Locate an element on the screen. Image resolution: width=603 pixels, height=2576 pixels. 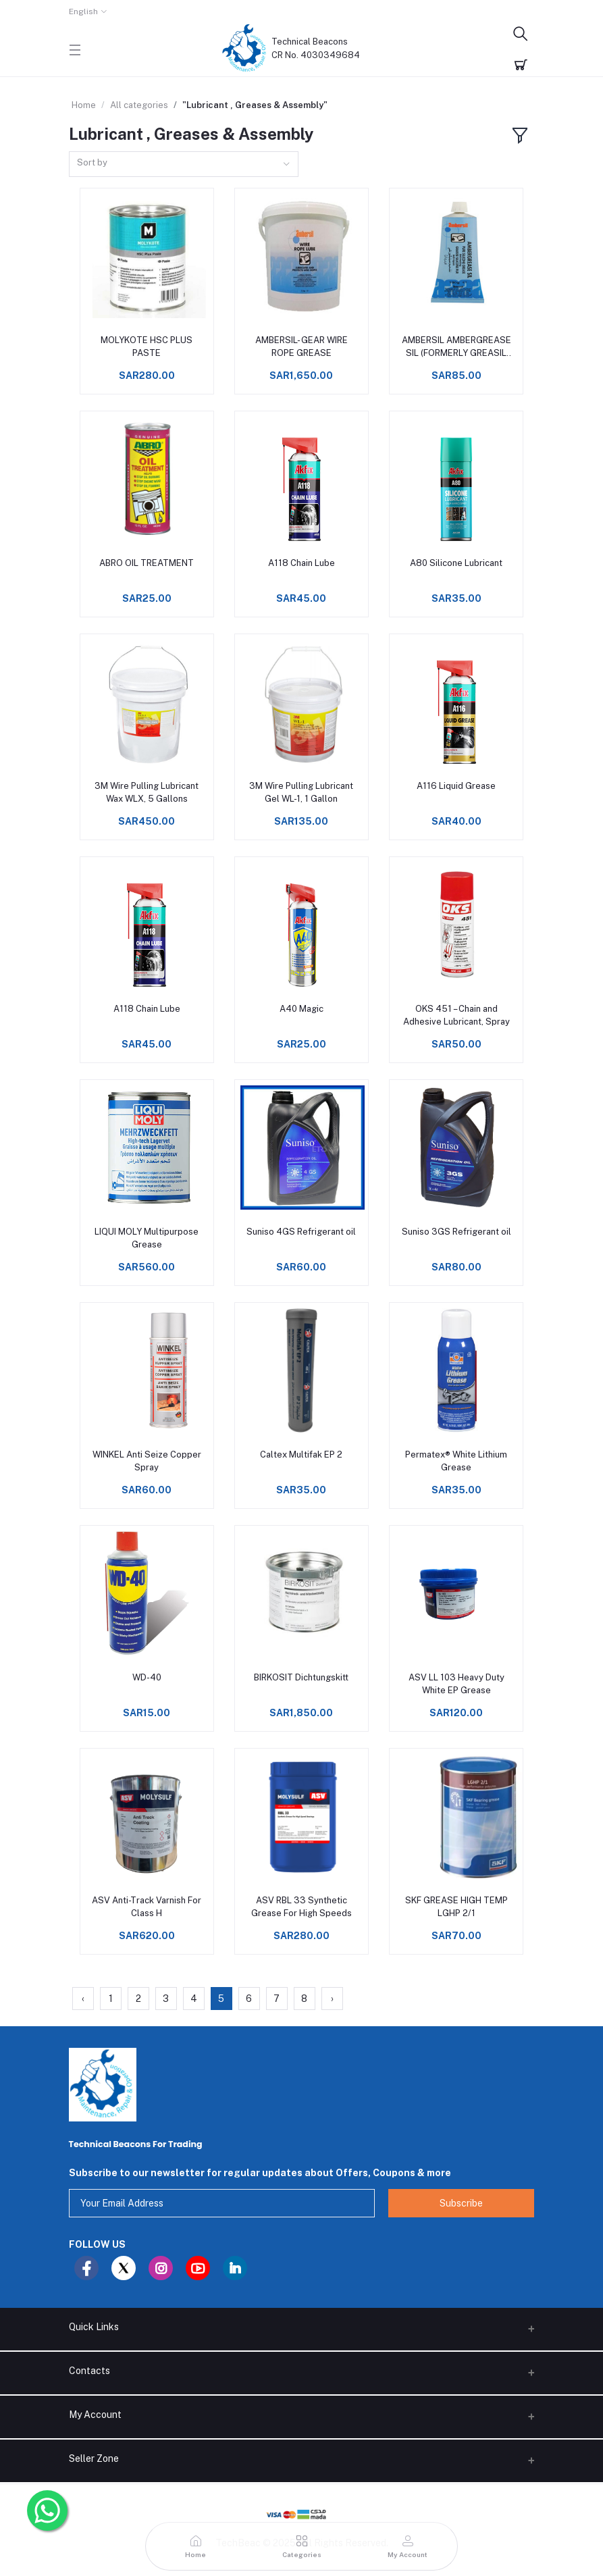
ASV Anti-Track Varnish For Class H is located at coordinates (146, 1906).